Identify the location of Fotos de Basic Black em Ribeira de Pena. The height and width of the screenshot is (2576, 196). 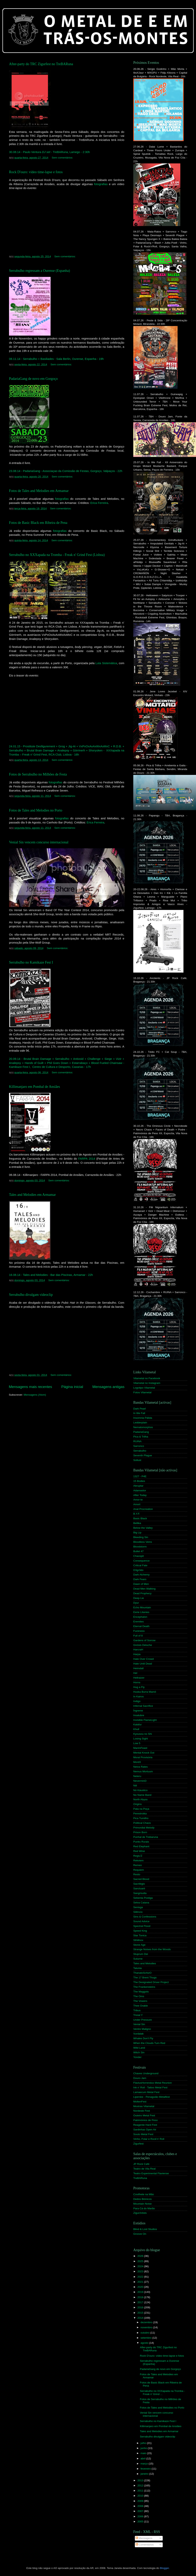
(38, 523).